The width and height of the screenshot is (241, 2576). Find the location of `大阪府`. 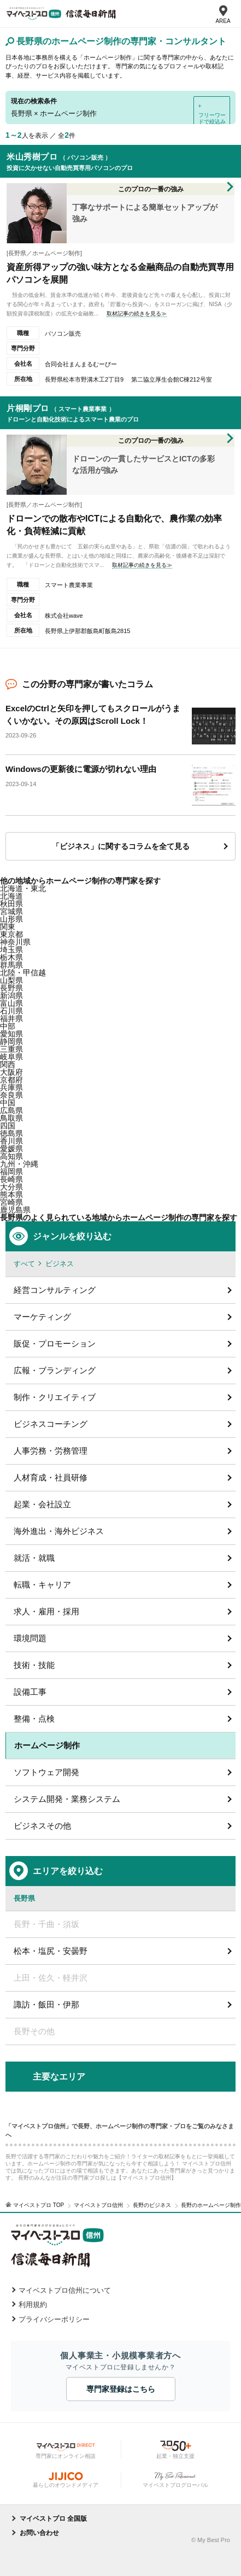

大阪府 is located at coordinates (11, 1072).